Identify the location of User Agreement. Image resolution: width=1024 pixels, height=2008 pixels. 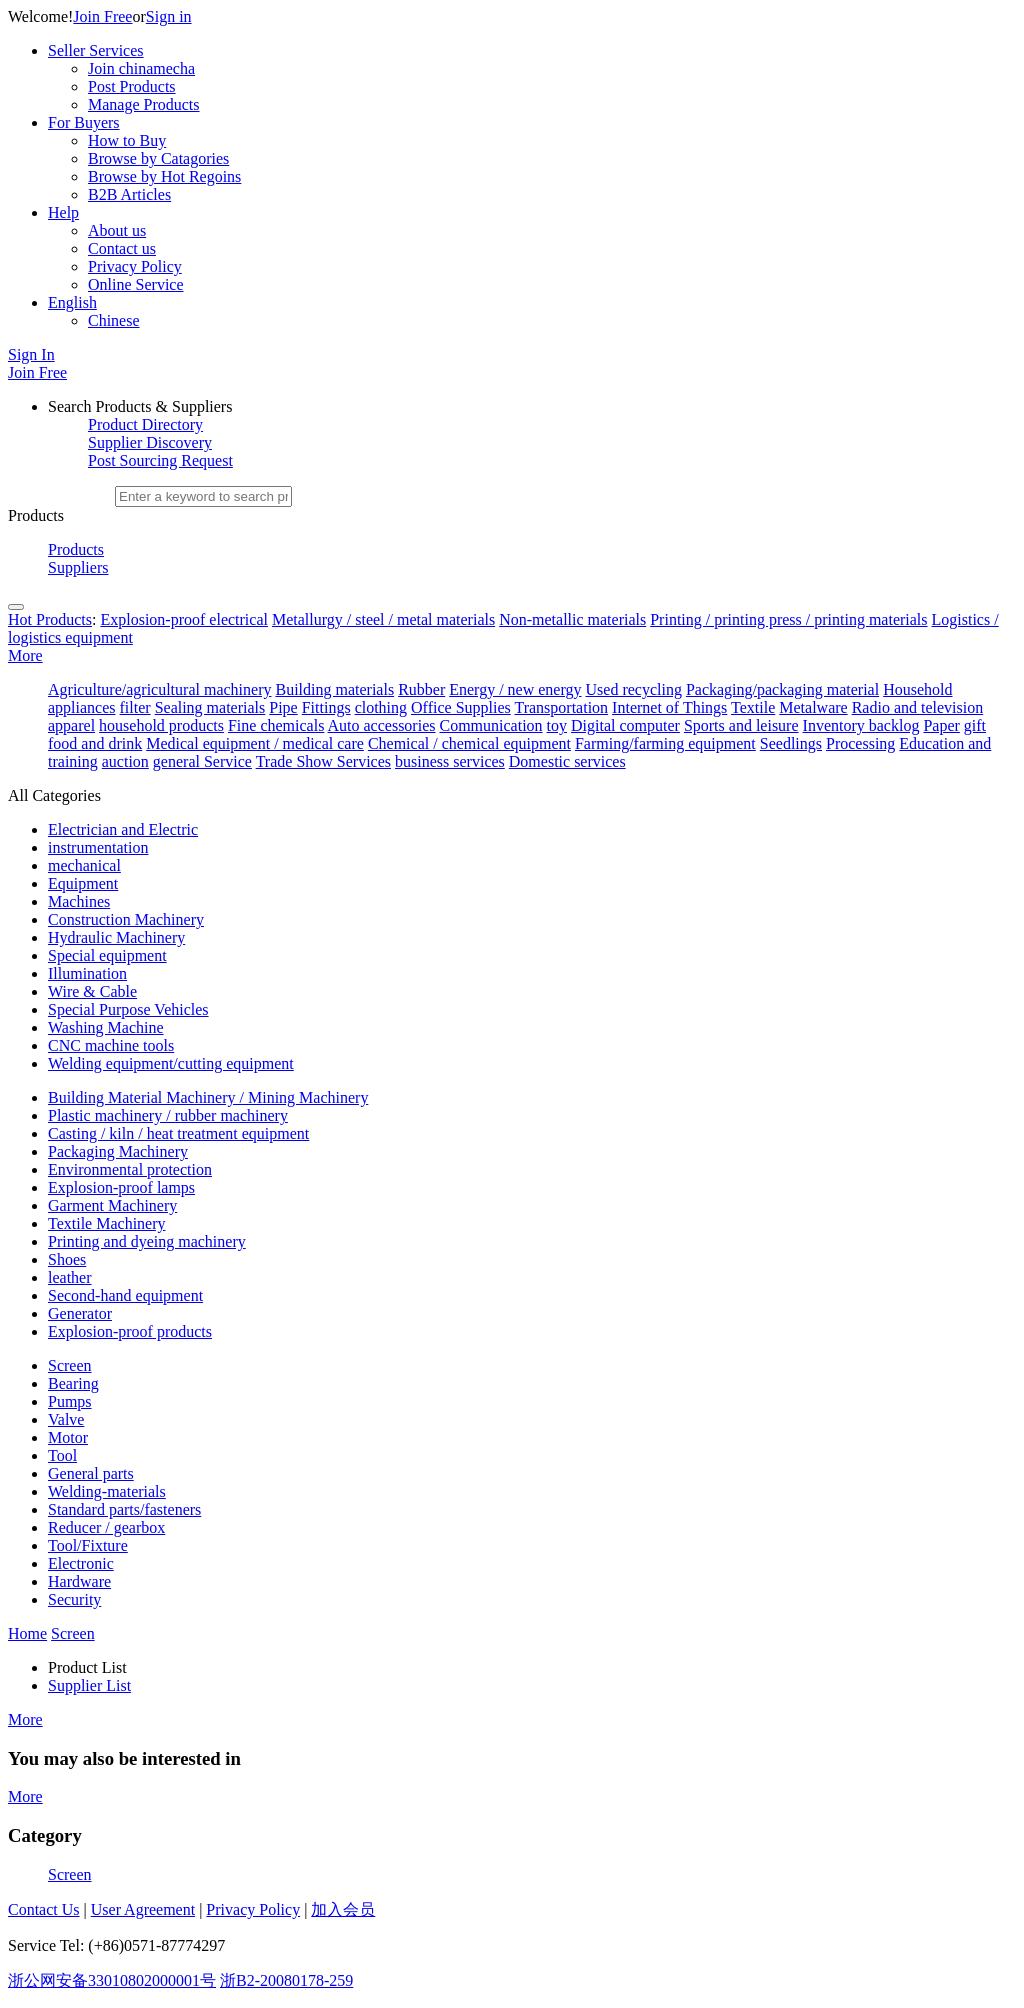
(143, 1909).